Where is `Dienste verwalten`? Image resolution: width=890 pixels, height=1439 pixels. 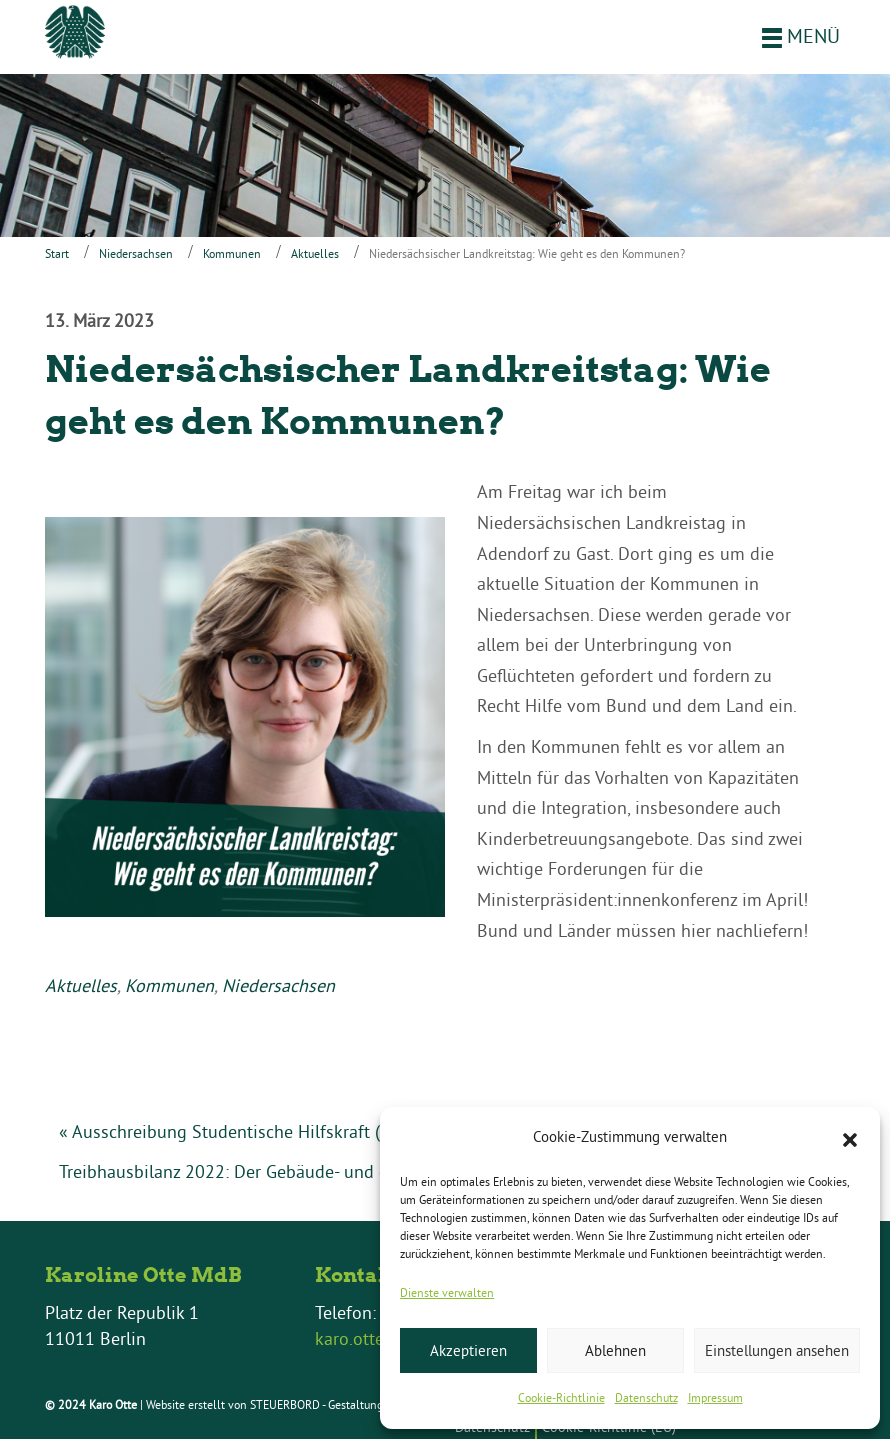
Dienste verwalten is located at coordinates (447, 1292).